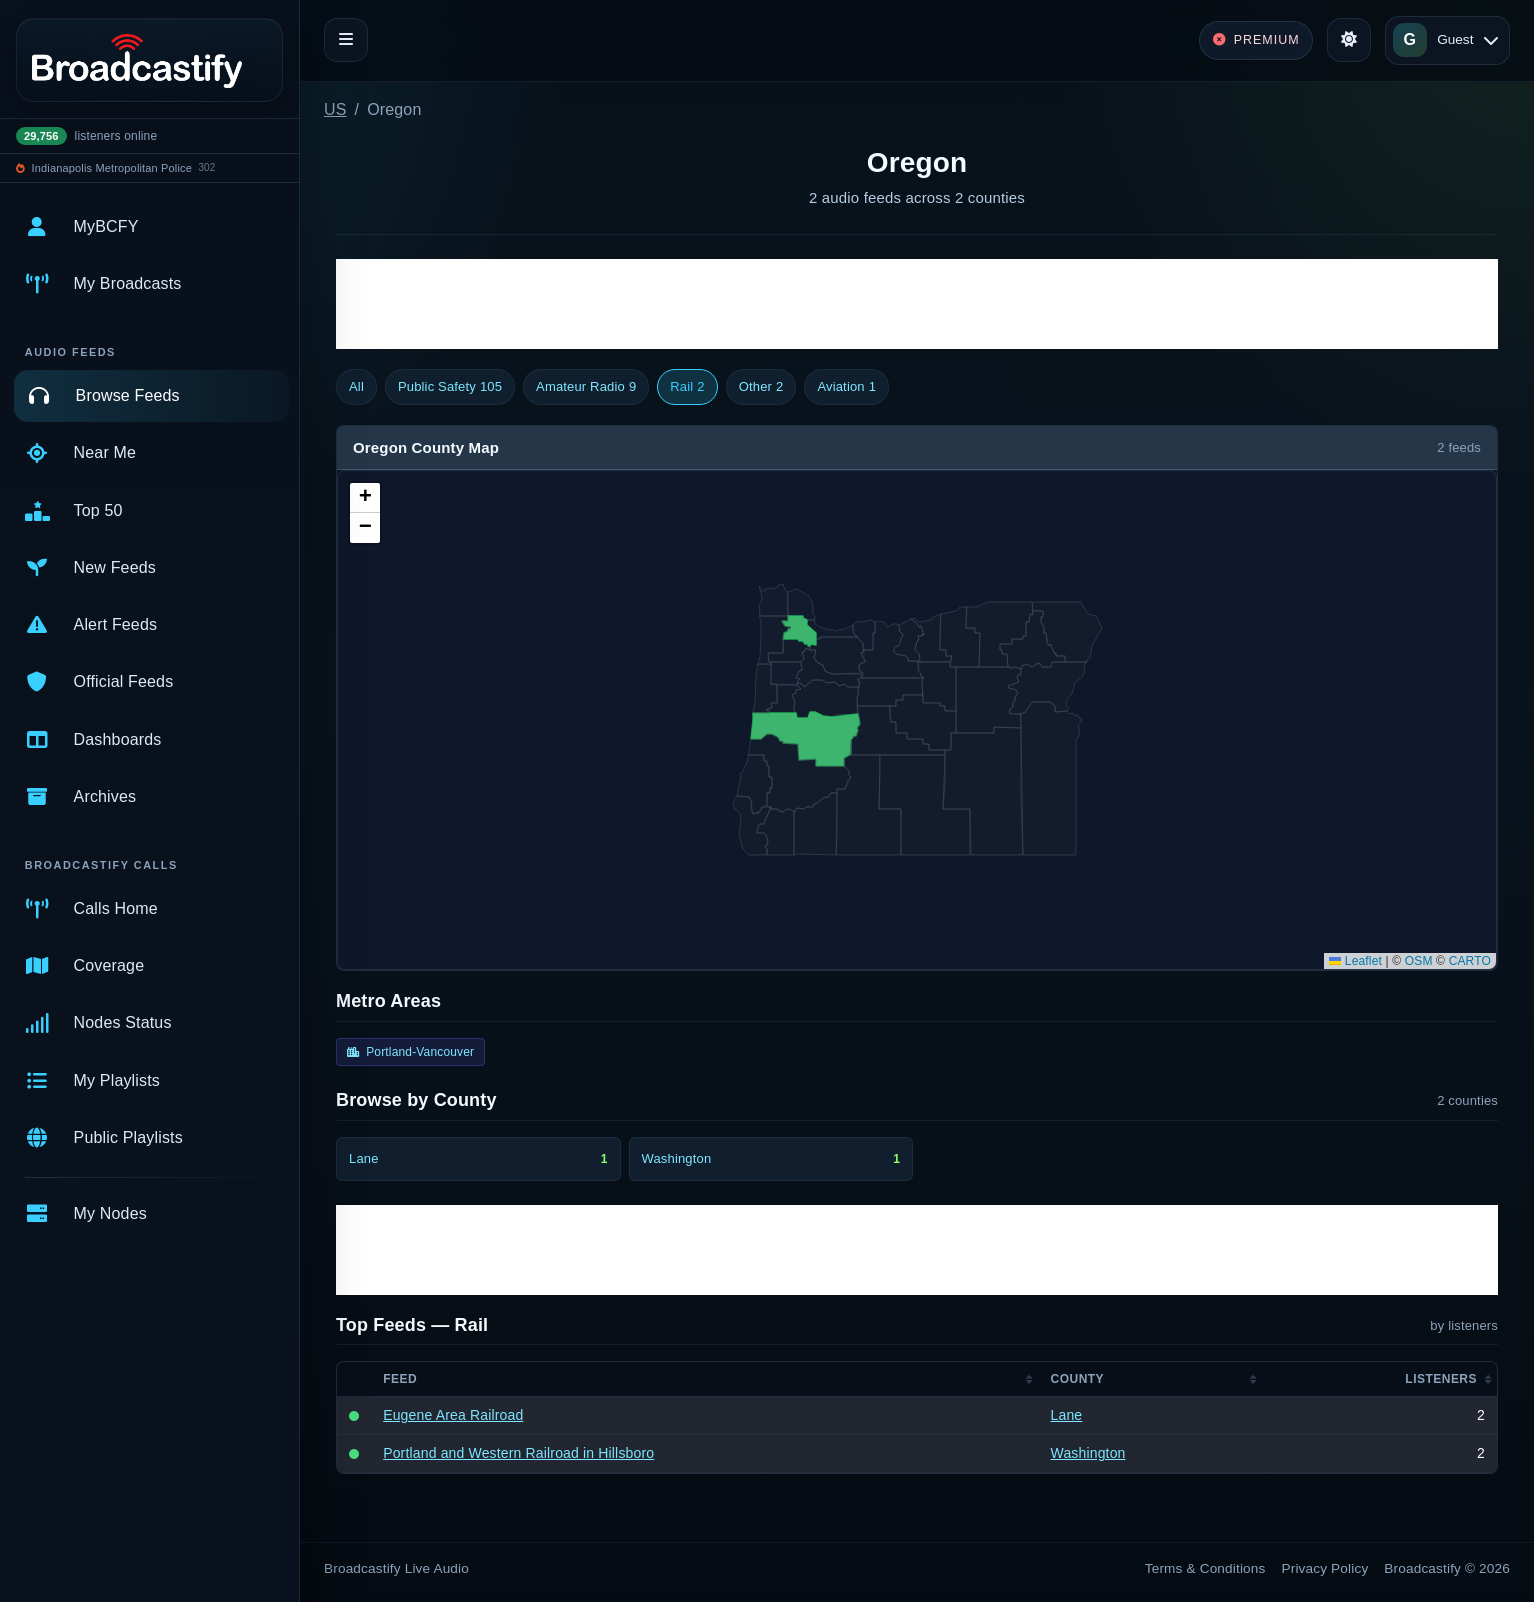 The height and width of the screenshot is (1602, 1534). Describe the element at coordinates (846, 387) in the screenshot. I see `Aviation` at that location.